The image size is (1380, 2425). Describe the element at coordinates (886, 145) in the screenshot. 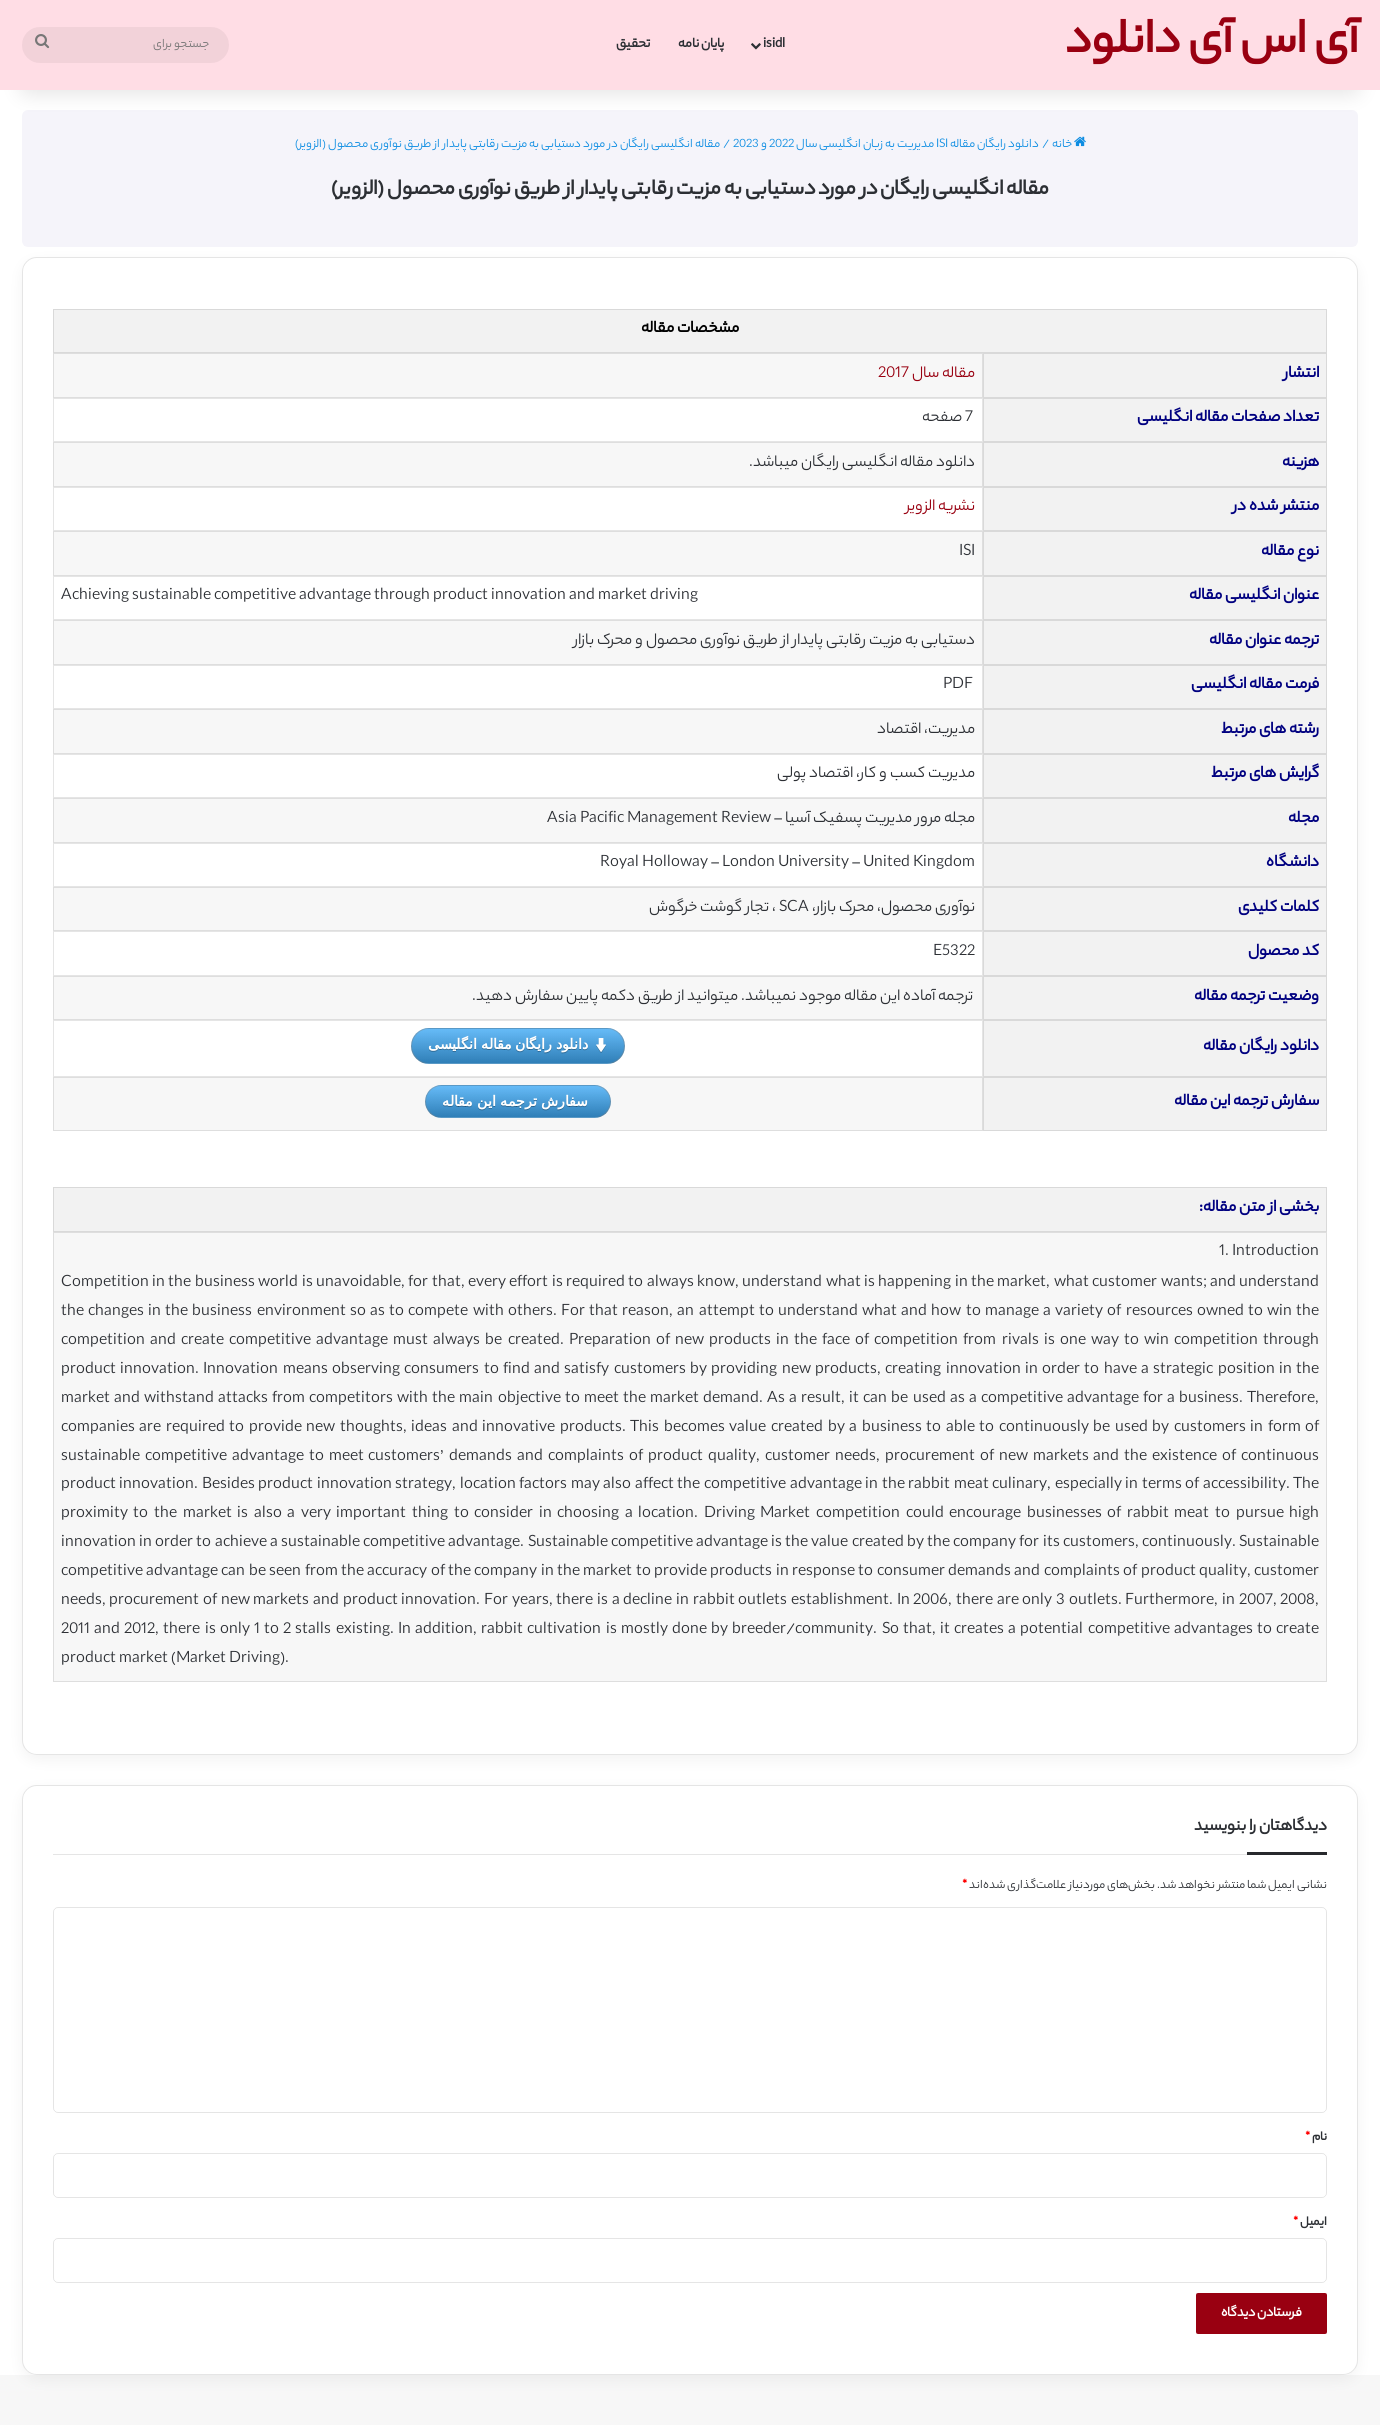

I see `دانلود رایگان مقاله ISI مدیریت به زبان انگلیسی سال 2022 و 2023` at that location.